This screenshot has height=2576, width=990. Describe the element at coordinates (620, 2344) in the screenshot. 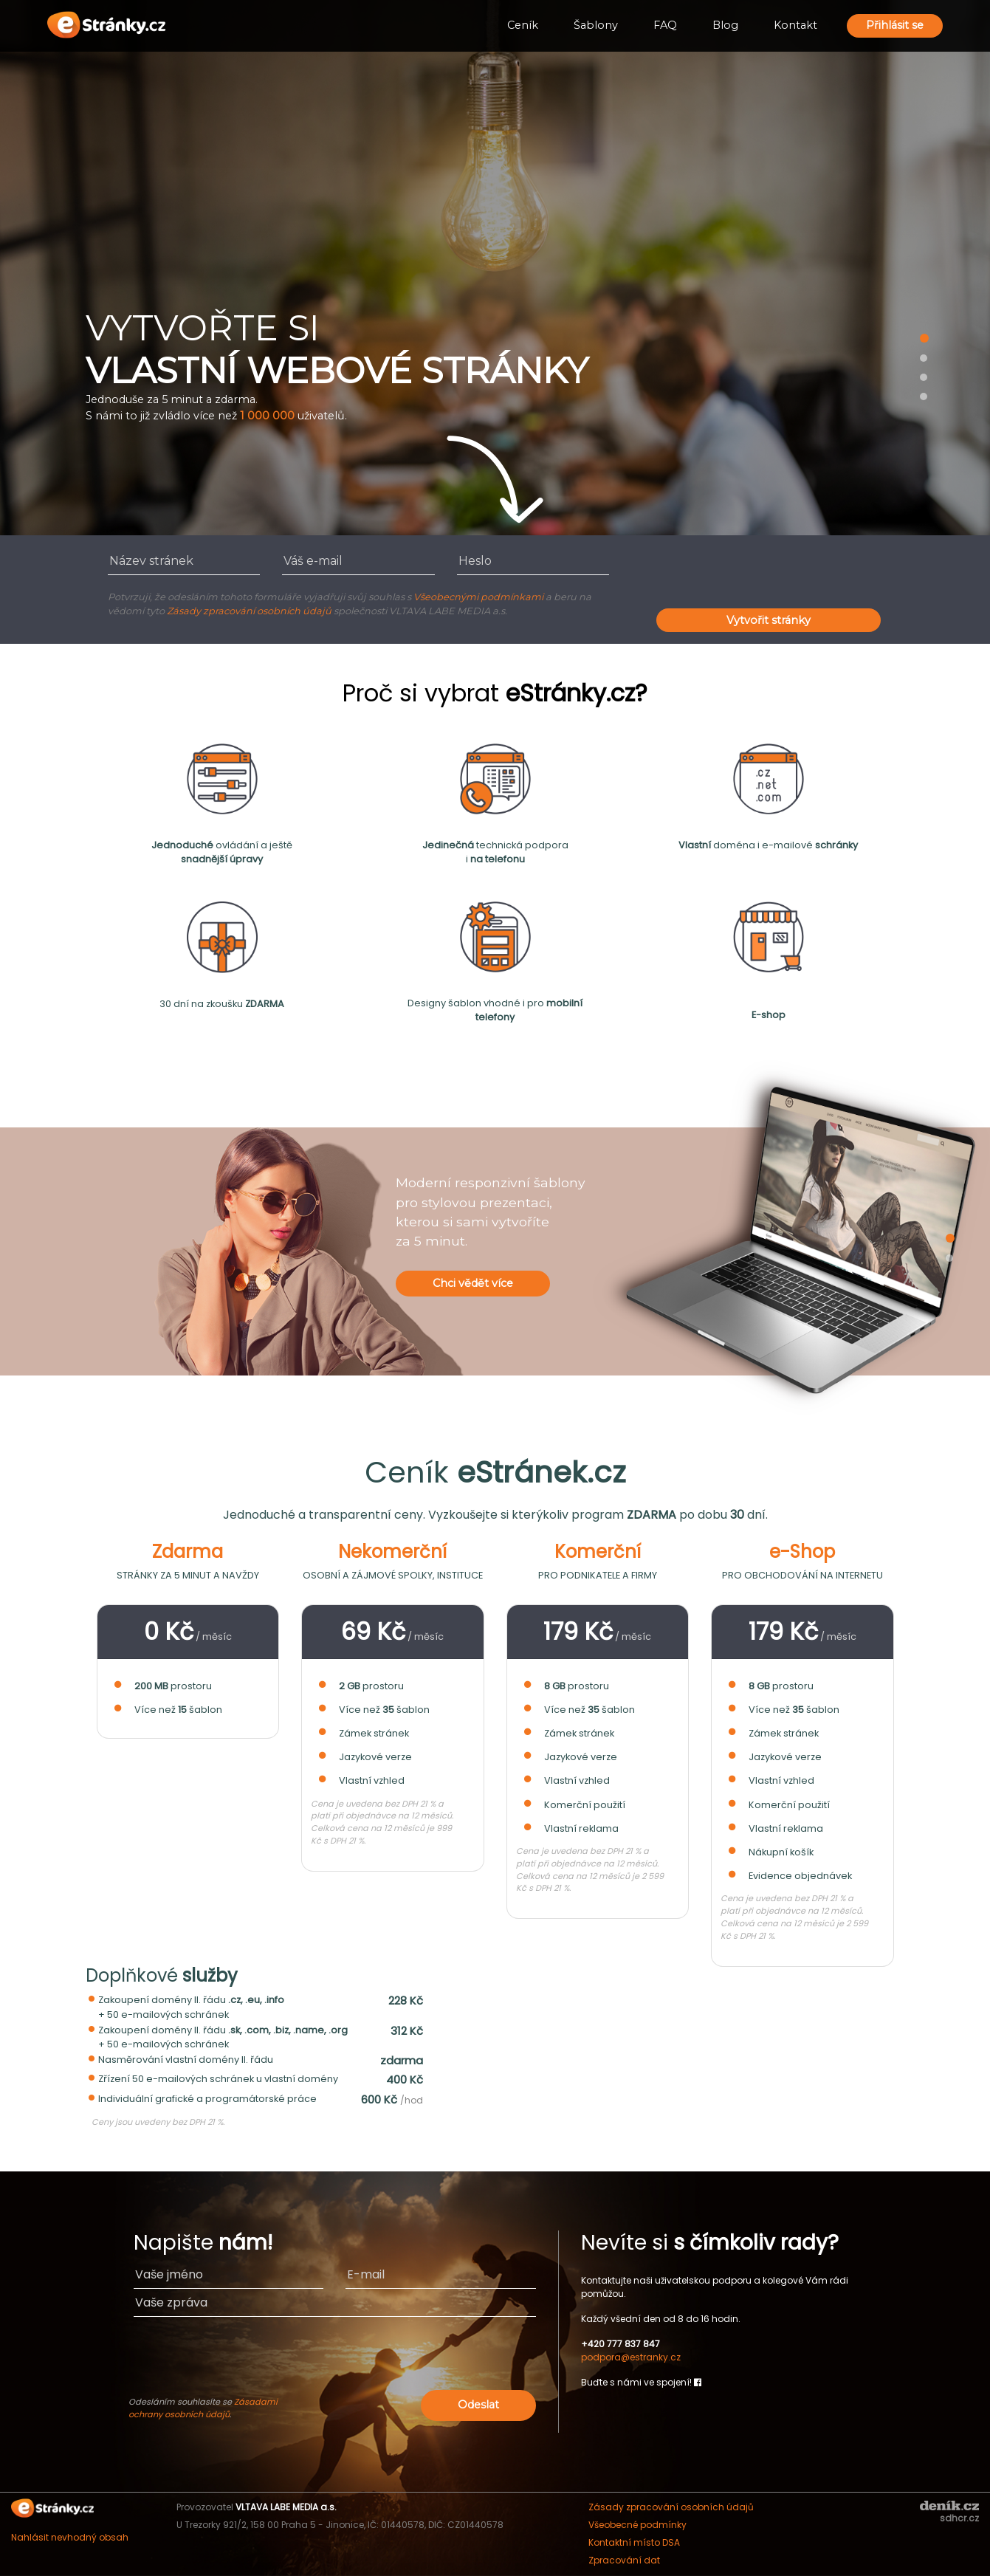

I see `+420 777 837 847` at that location.